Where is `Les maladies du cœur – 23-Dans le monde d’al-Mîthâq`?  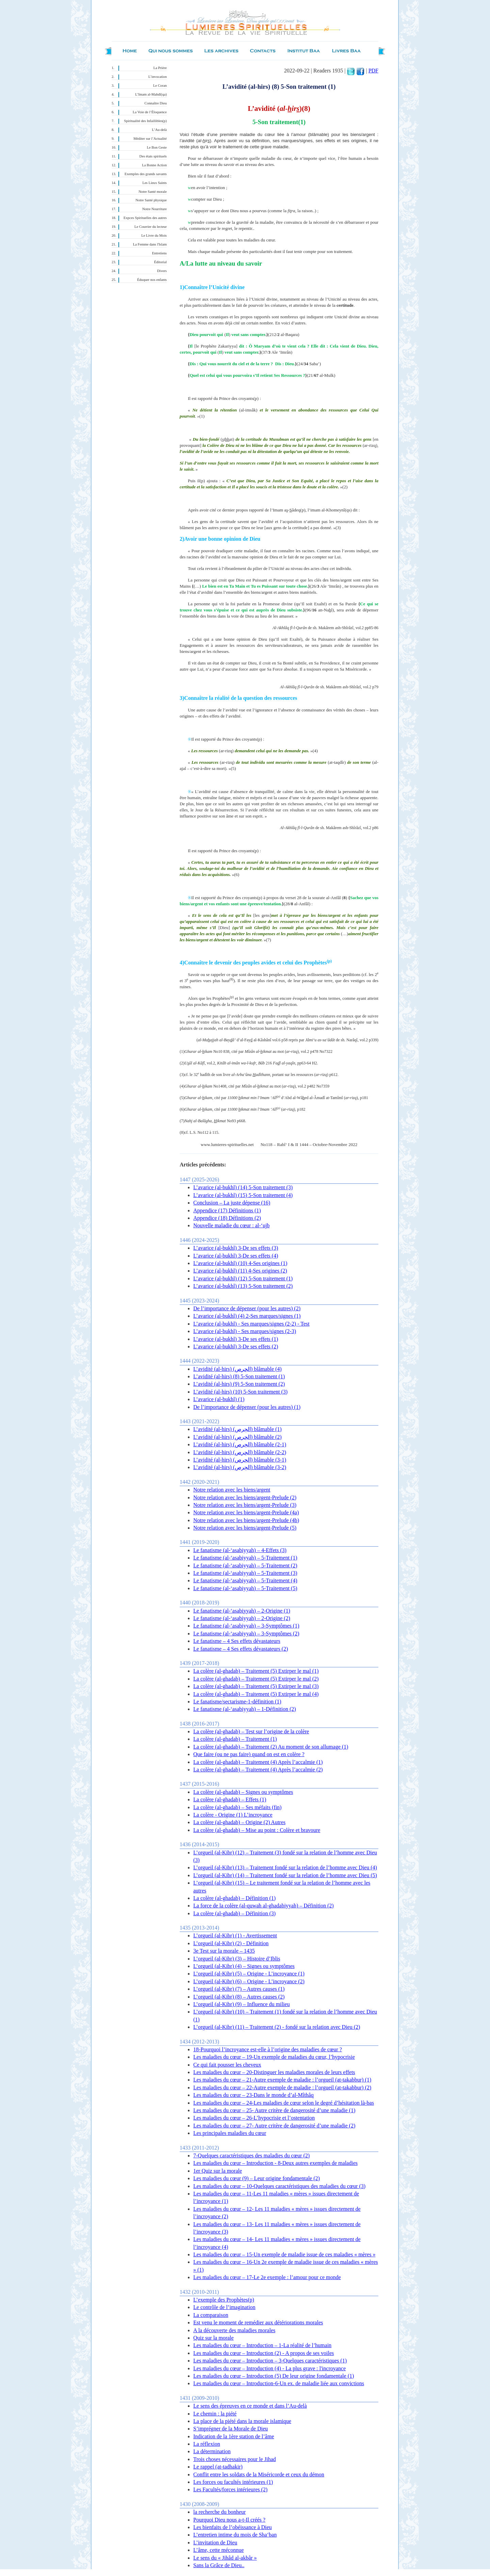 Les maladies du cœur – 23-Dans le monde d’al-Mîthâq is located at coordinates (253, 2095).